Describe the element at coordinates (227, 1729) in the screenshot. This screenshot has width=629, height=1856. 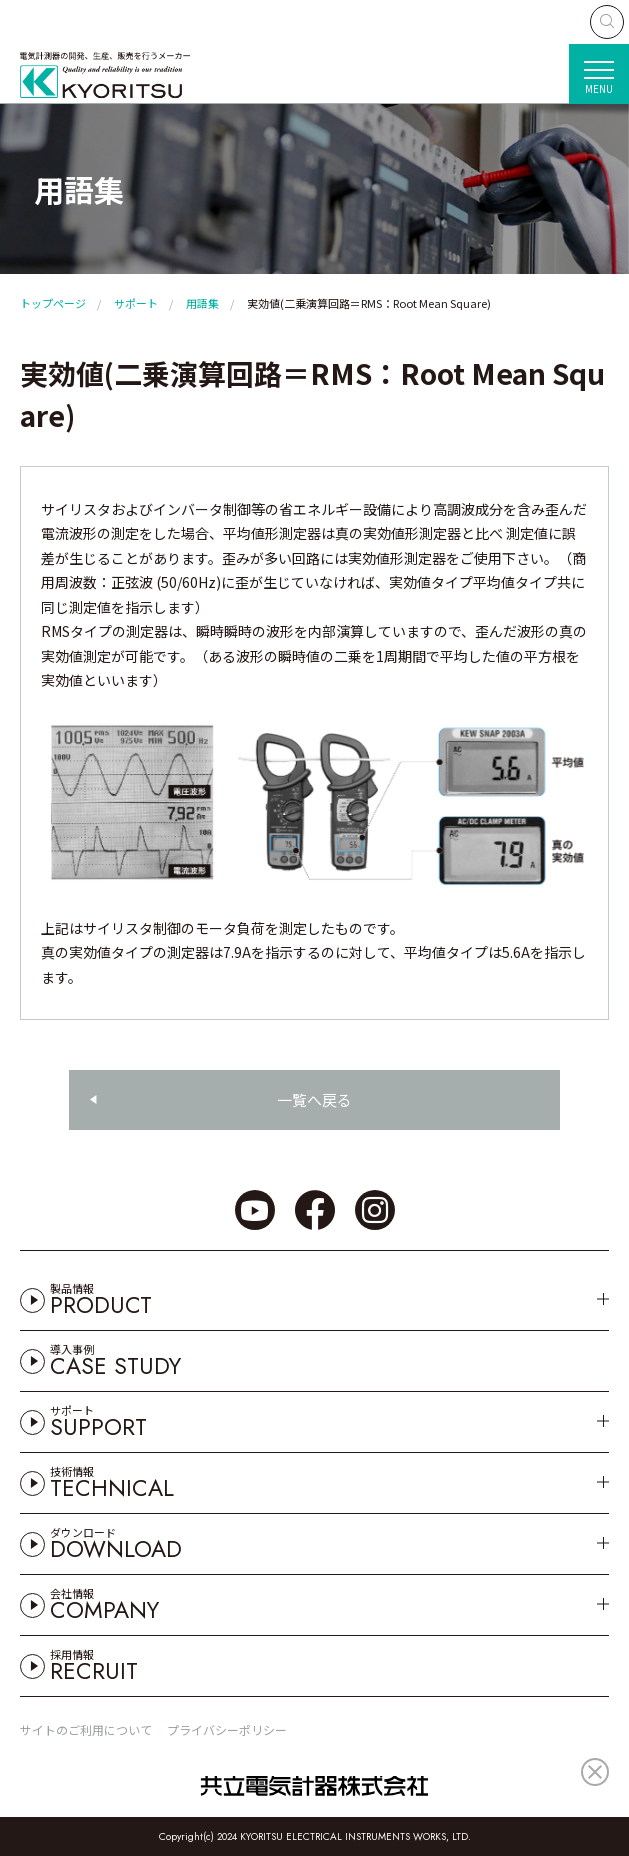
I see `プライバシーポリシー` at that location.